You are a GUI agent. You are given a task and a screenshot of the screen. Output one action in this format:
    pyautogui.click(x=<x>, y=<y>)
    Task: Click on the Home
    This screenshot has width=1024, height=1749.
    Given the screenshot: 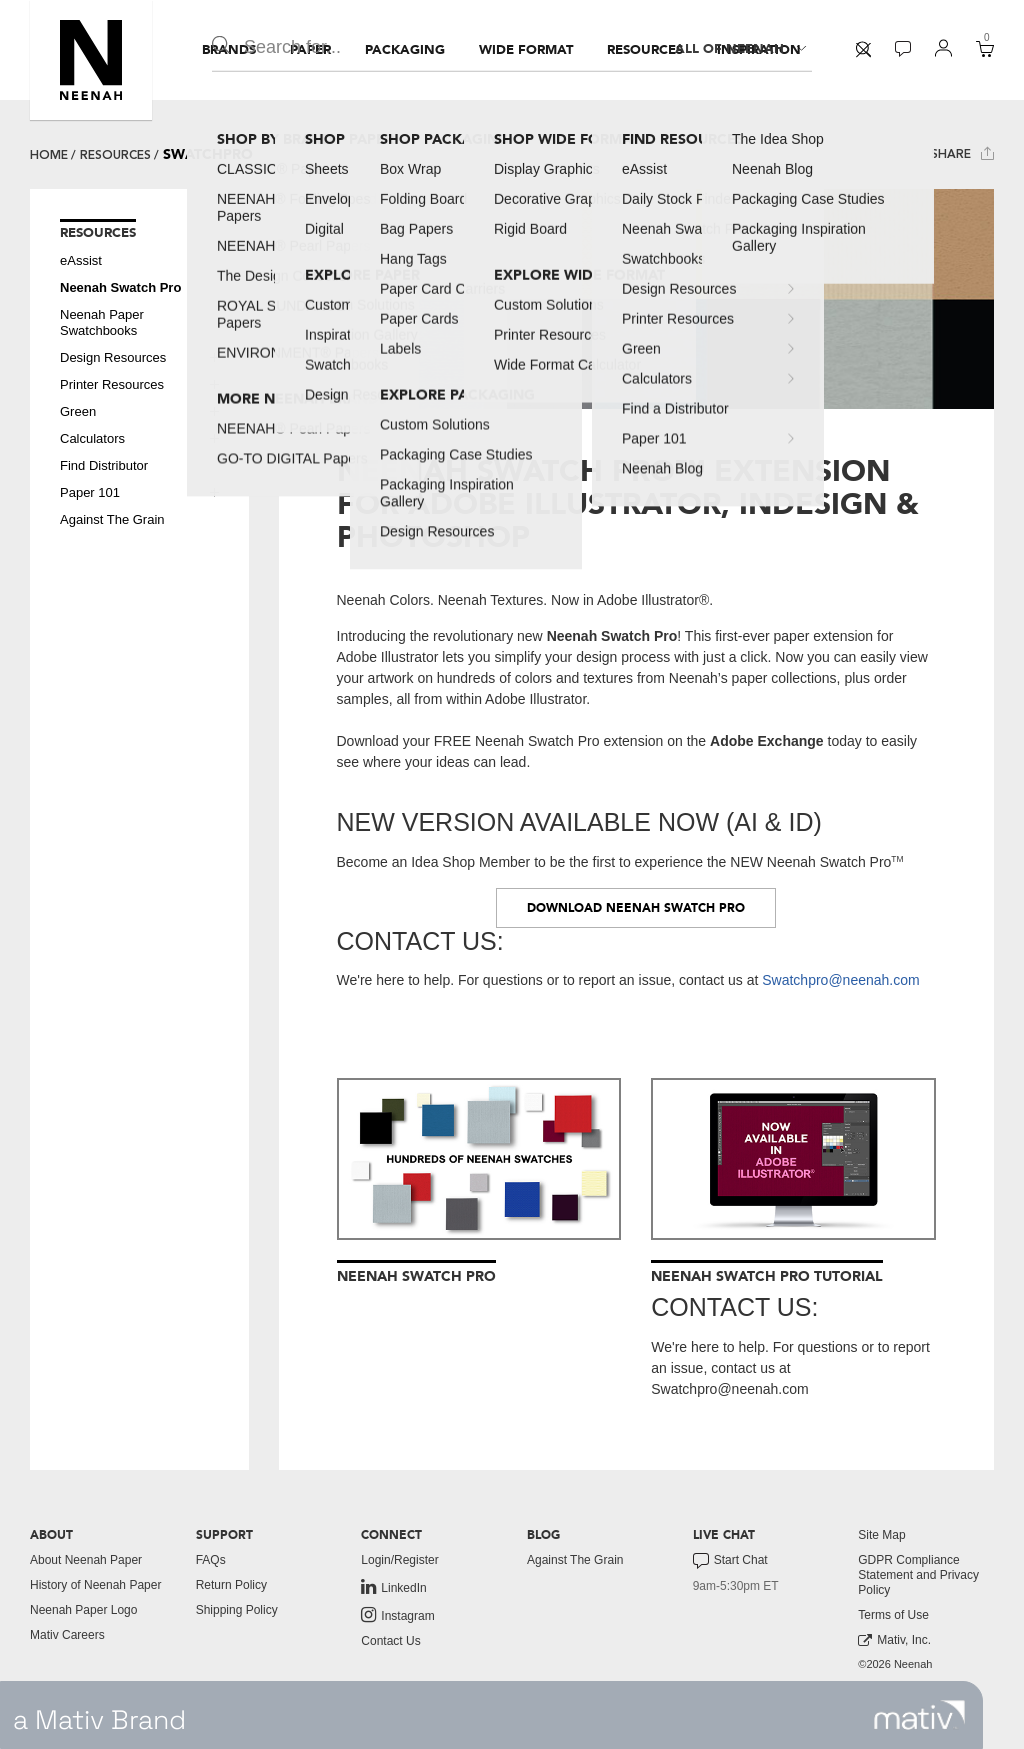 What is the action you would take?
    pyautogui.click(x=49, y=155)
    